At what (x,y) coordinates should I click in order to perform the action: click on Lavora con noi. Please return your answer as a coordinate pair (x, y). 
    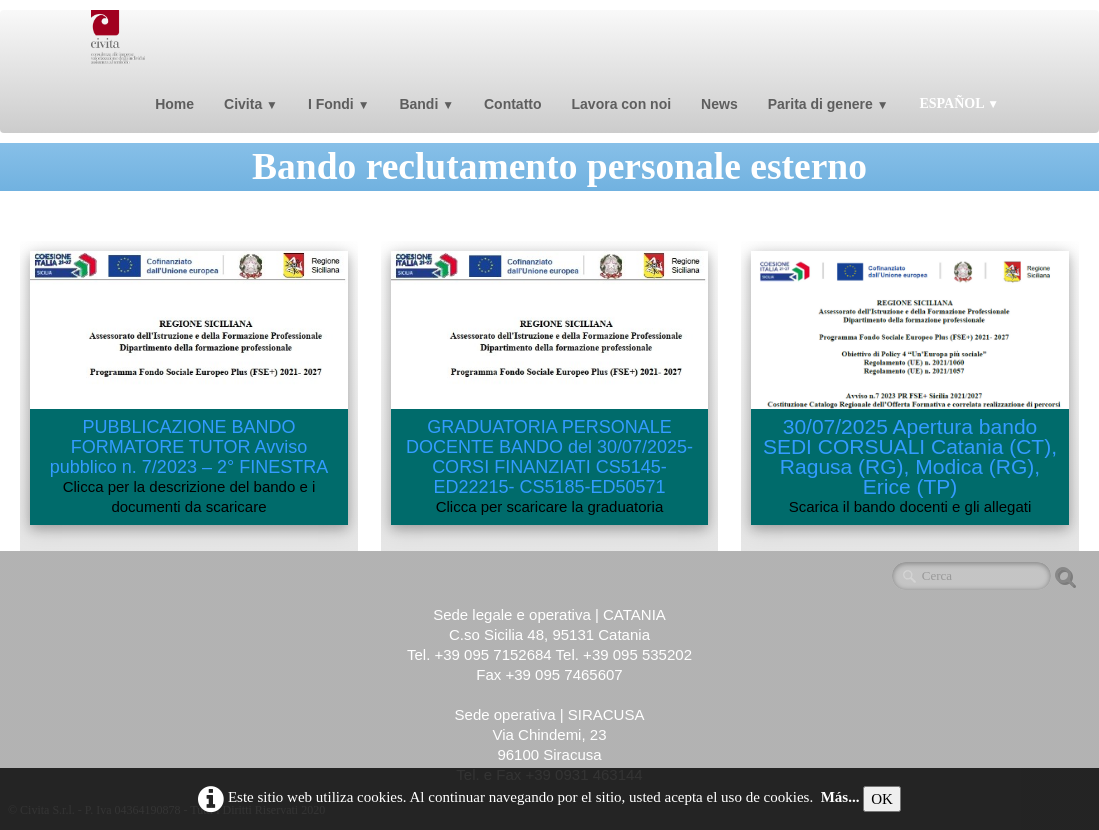
    Looking at the image, I should click on (622, 104).